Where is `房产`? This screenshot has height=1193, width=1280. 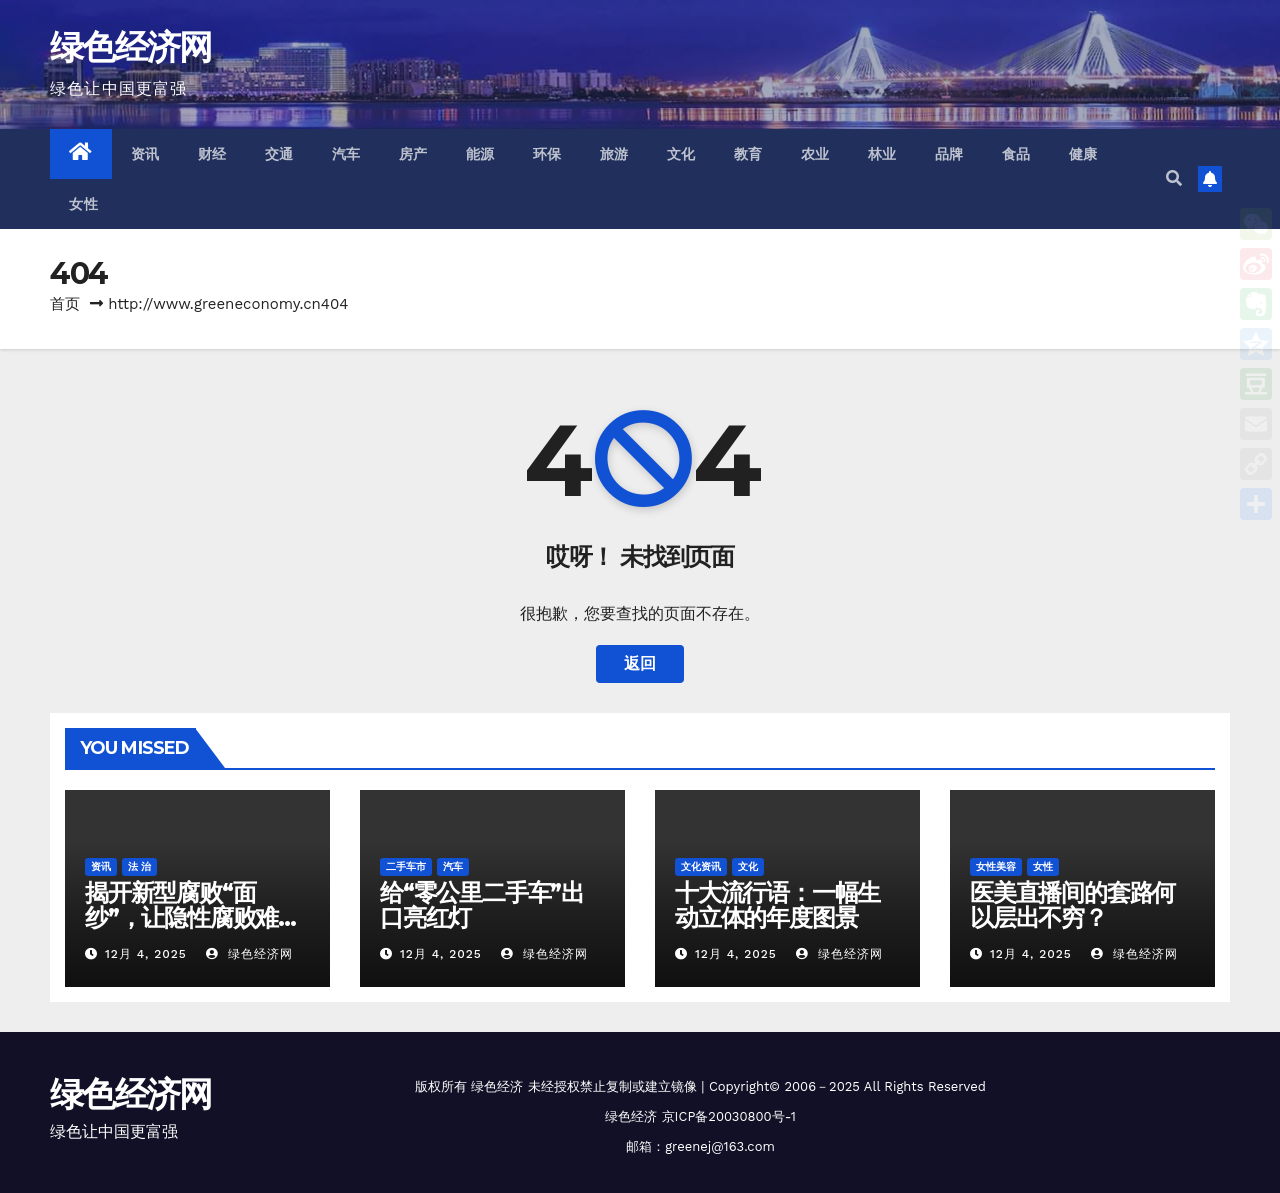 房产 is located at coordinates (413, 154).